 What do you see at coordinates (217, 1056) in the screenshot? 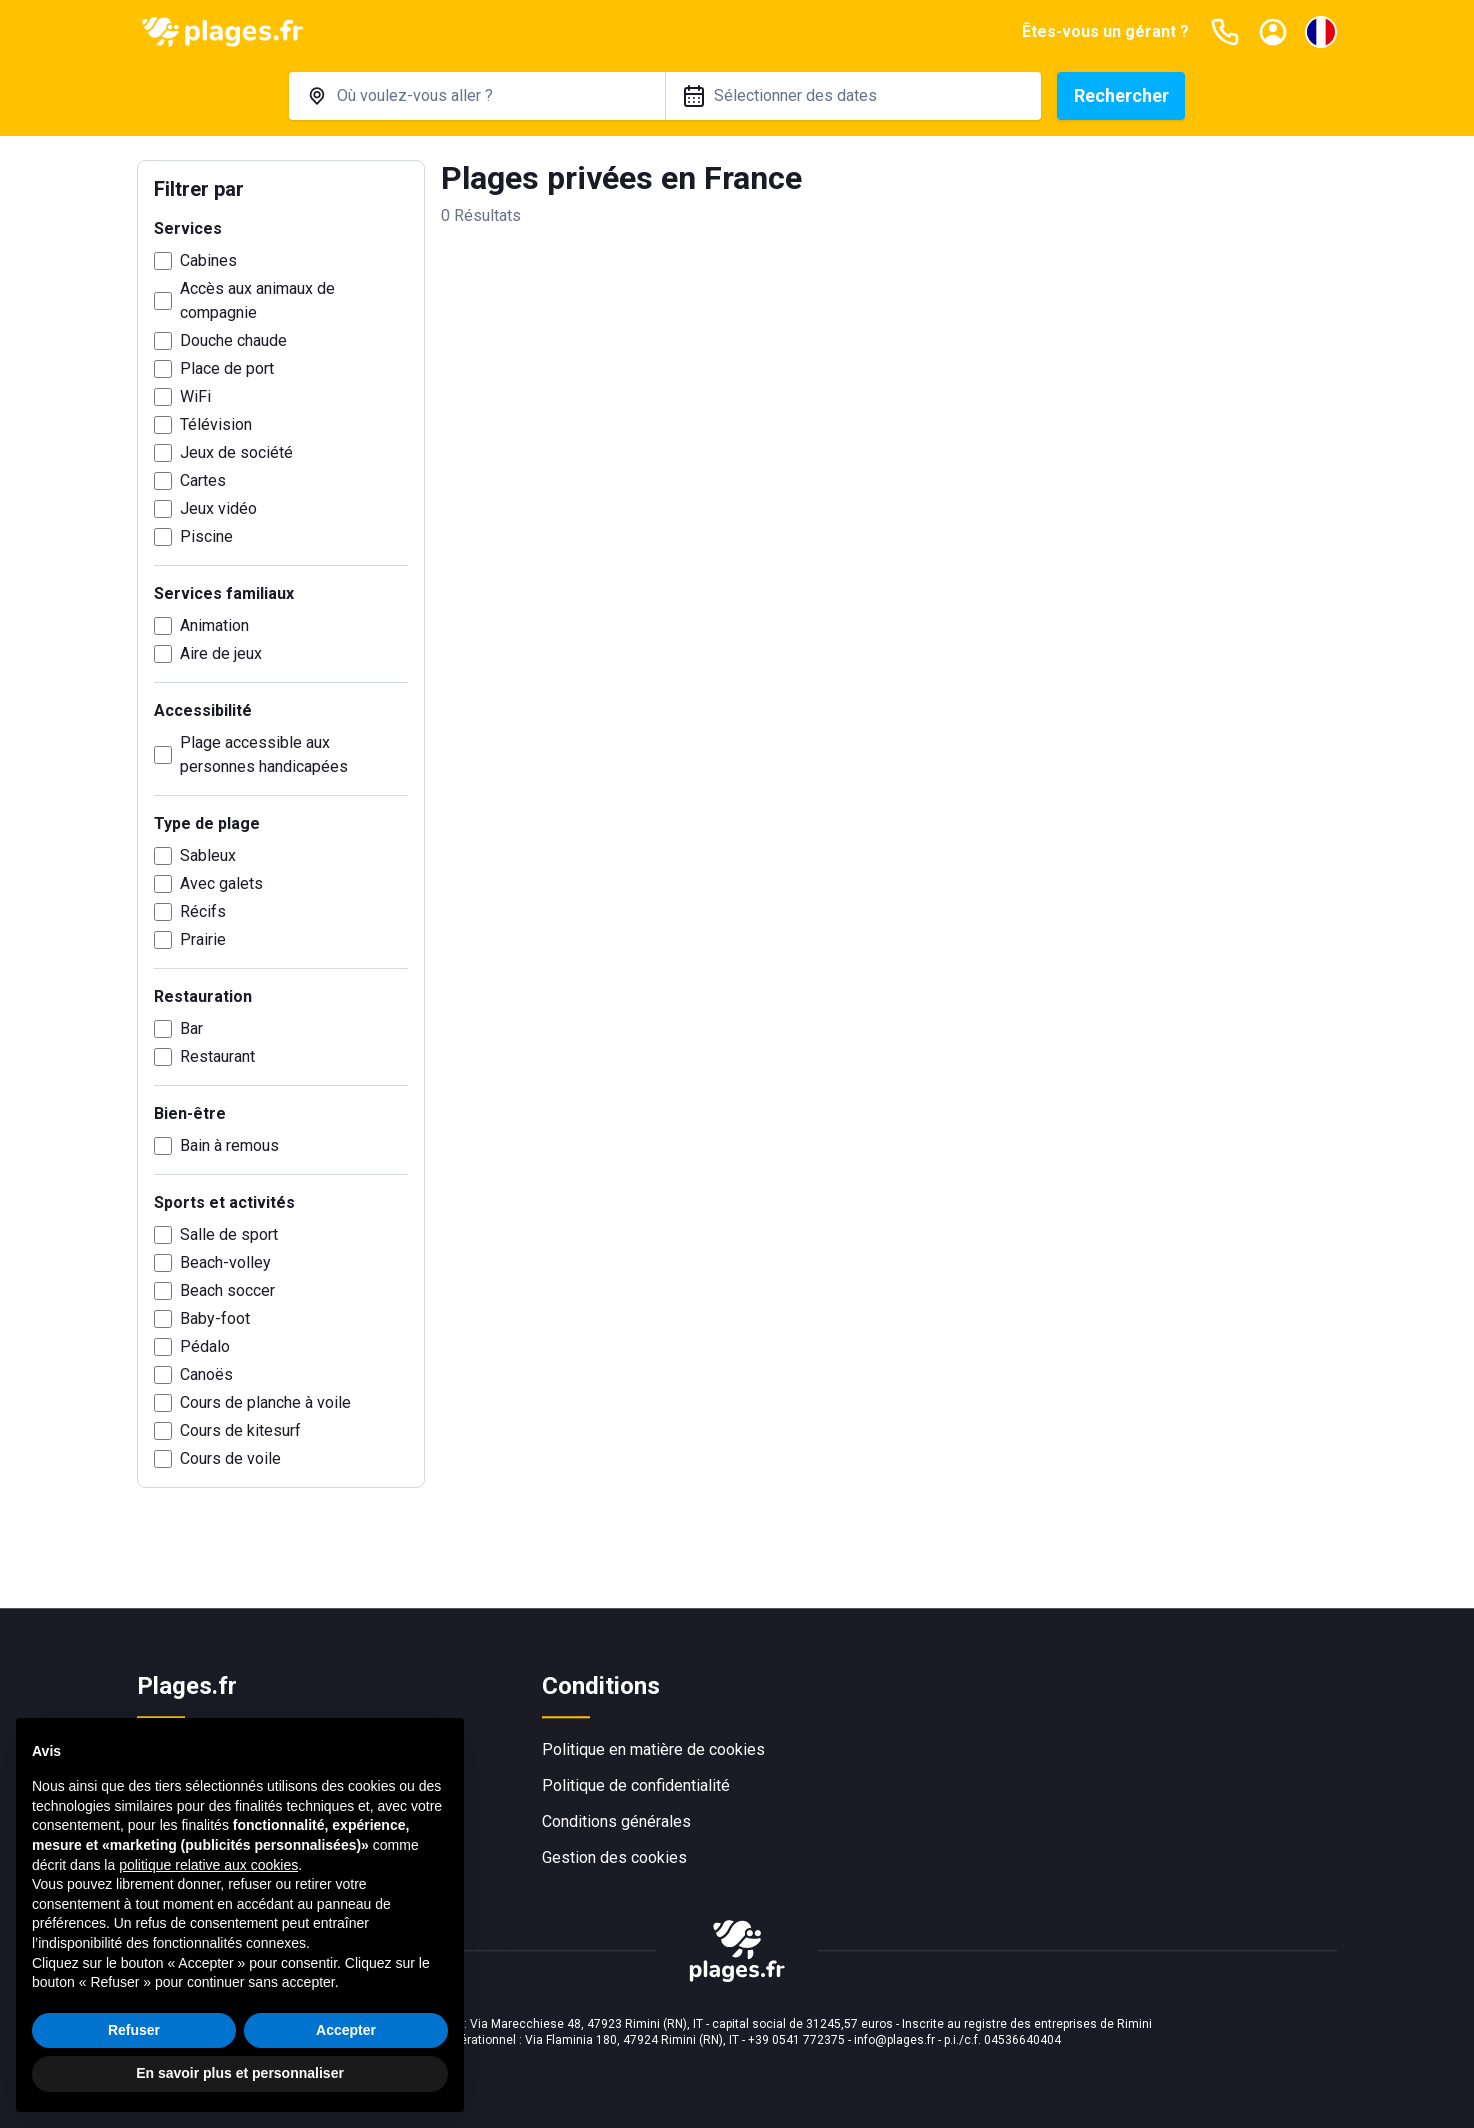
I see `Restaurant` at bounding box center [217, 1056].